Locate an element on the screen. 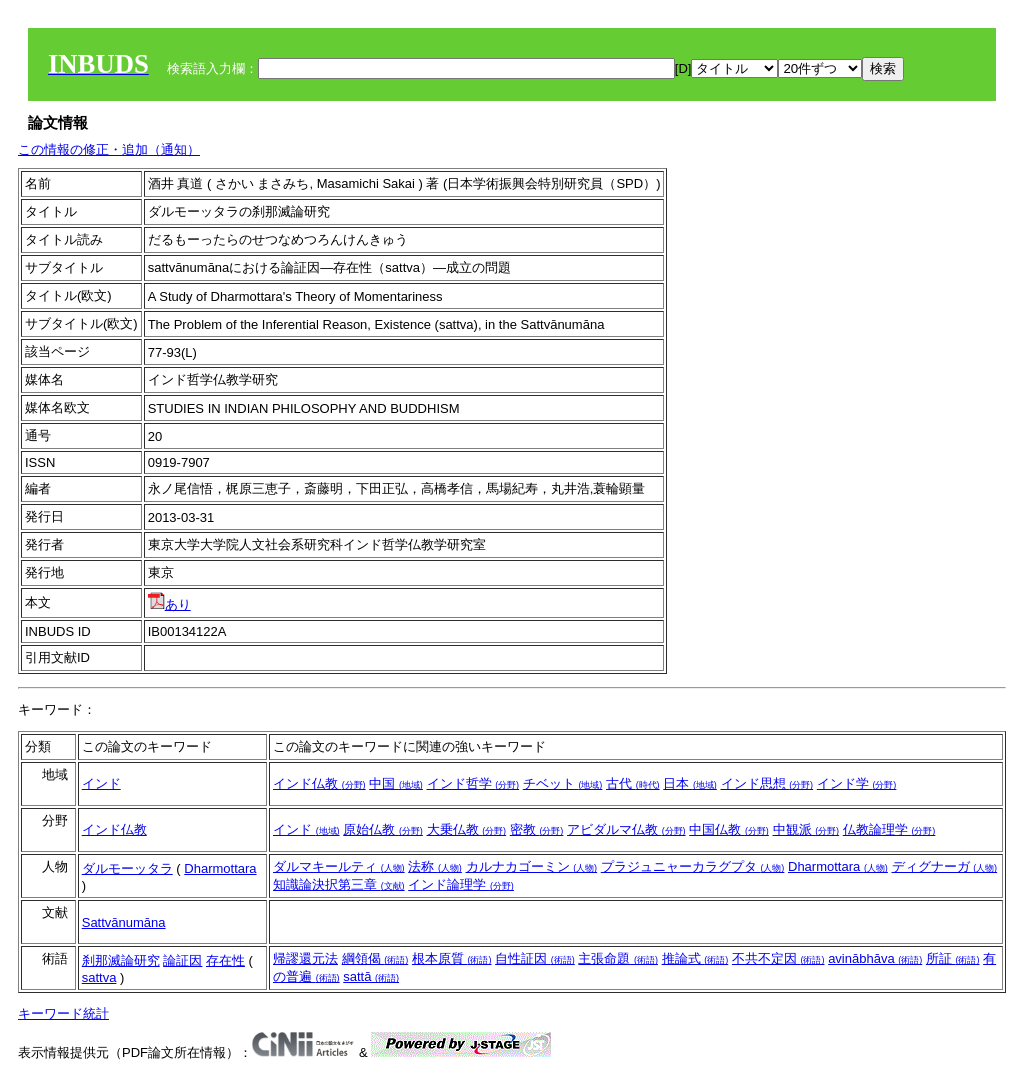 The height and width of the screenshot is (1079, 1024). 論証因 is located at coordinates (182, 960).